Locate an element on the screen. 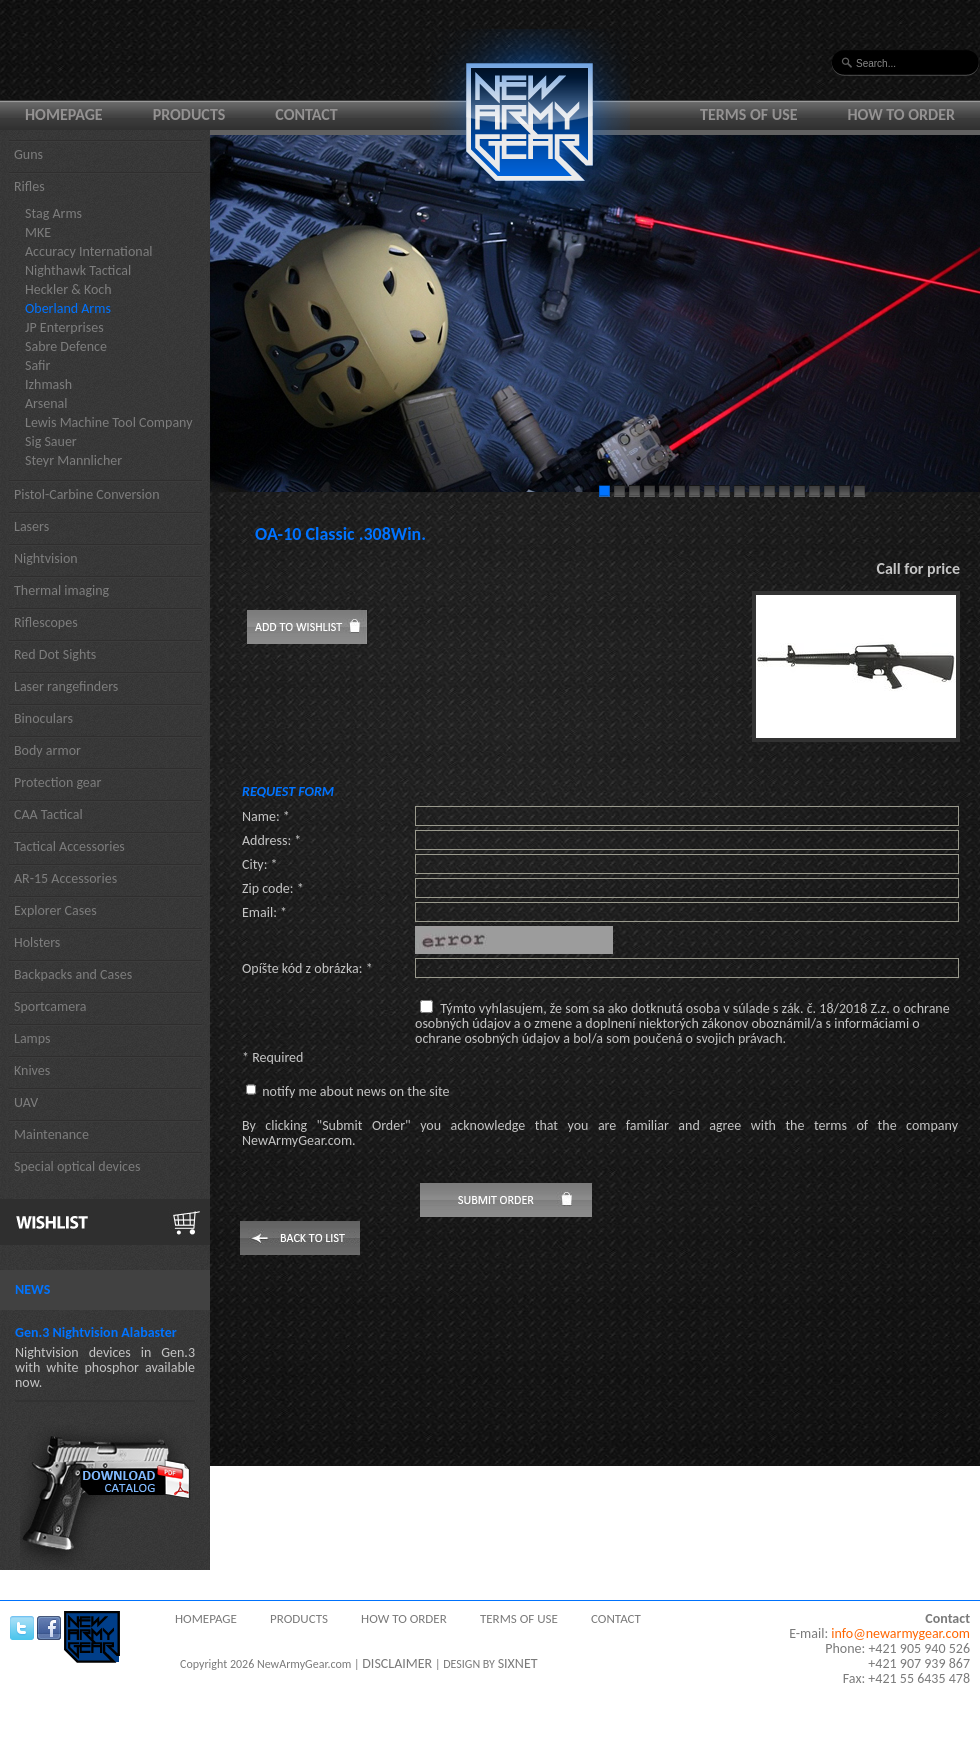  SIXNET is located at coordinates (518, 1663).